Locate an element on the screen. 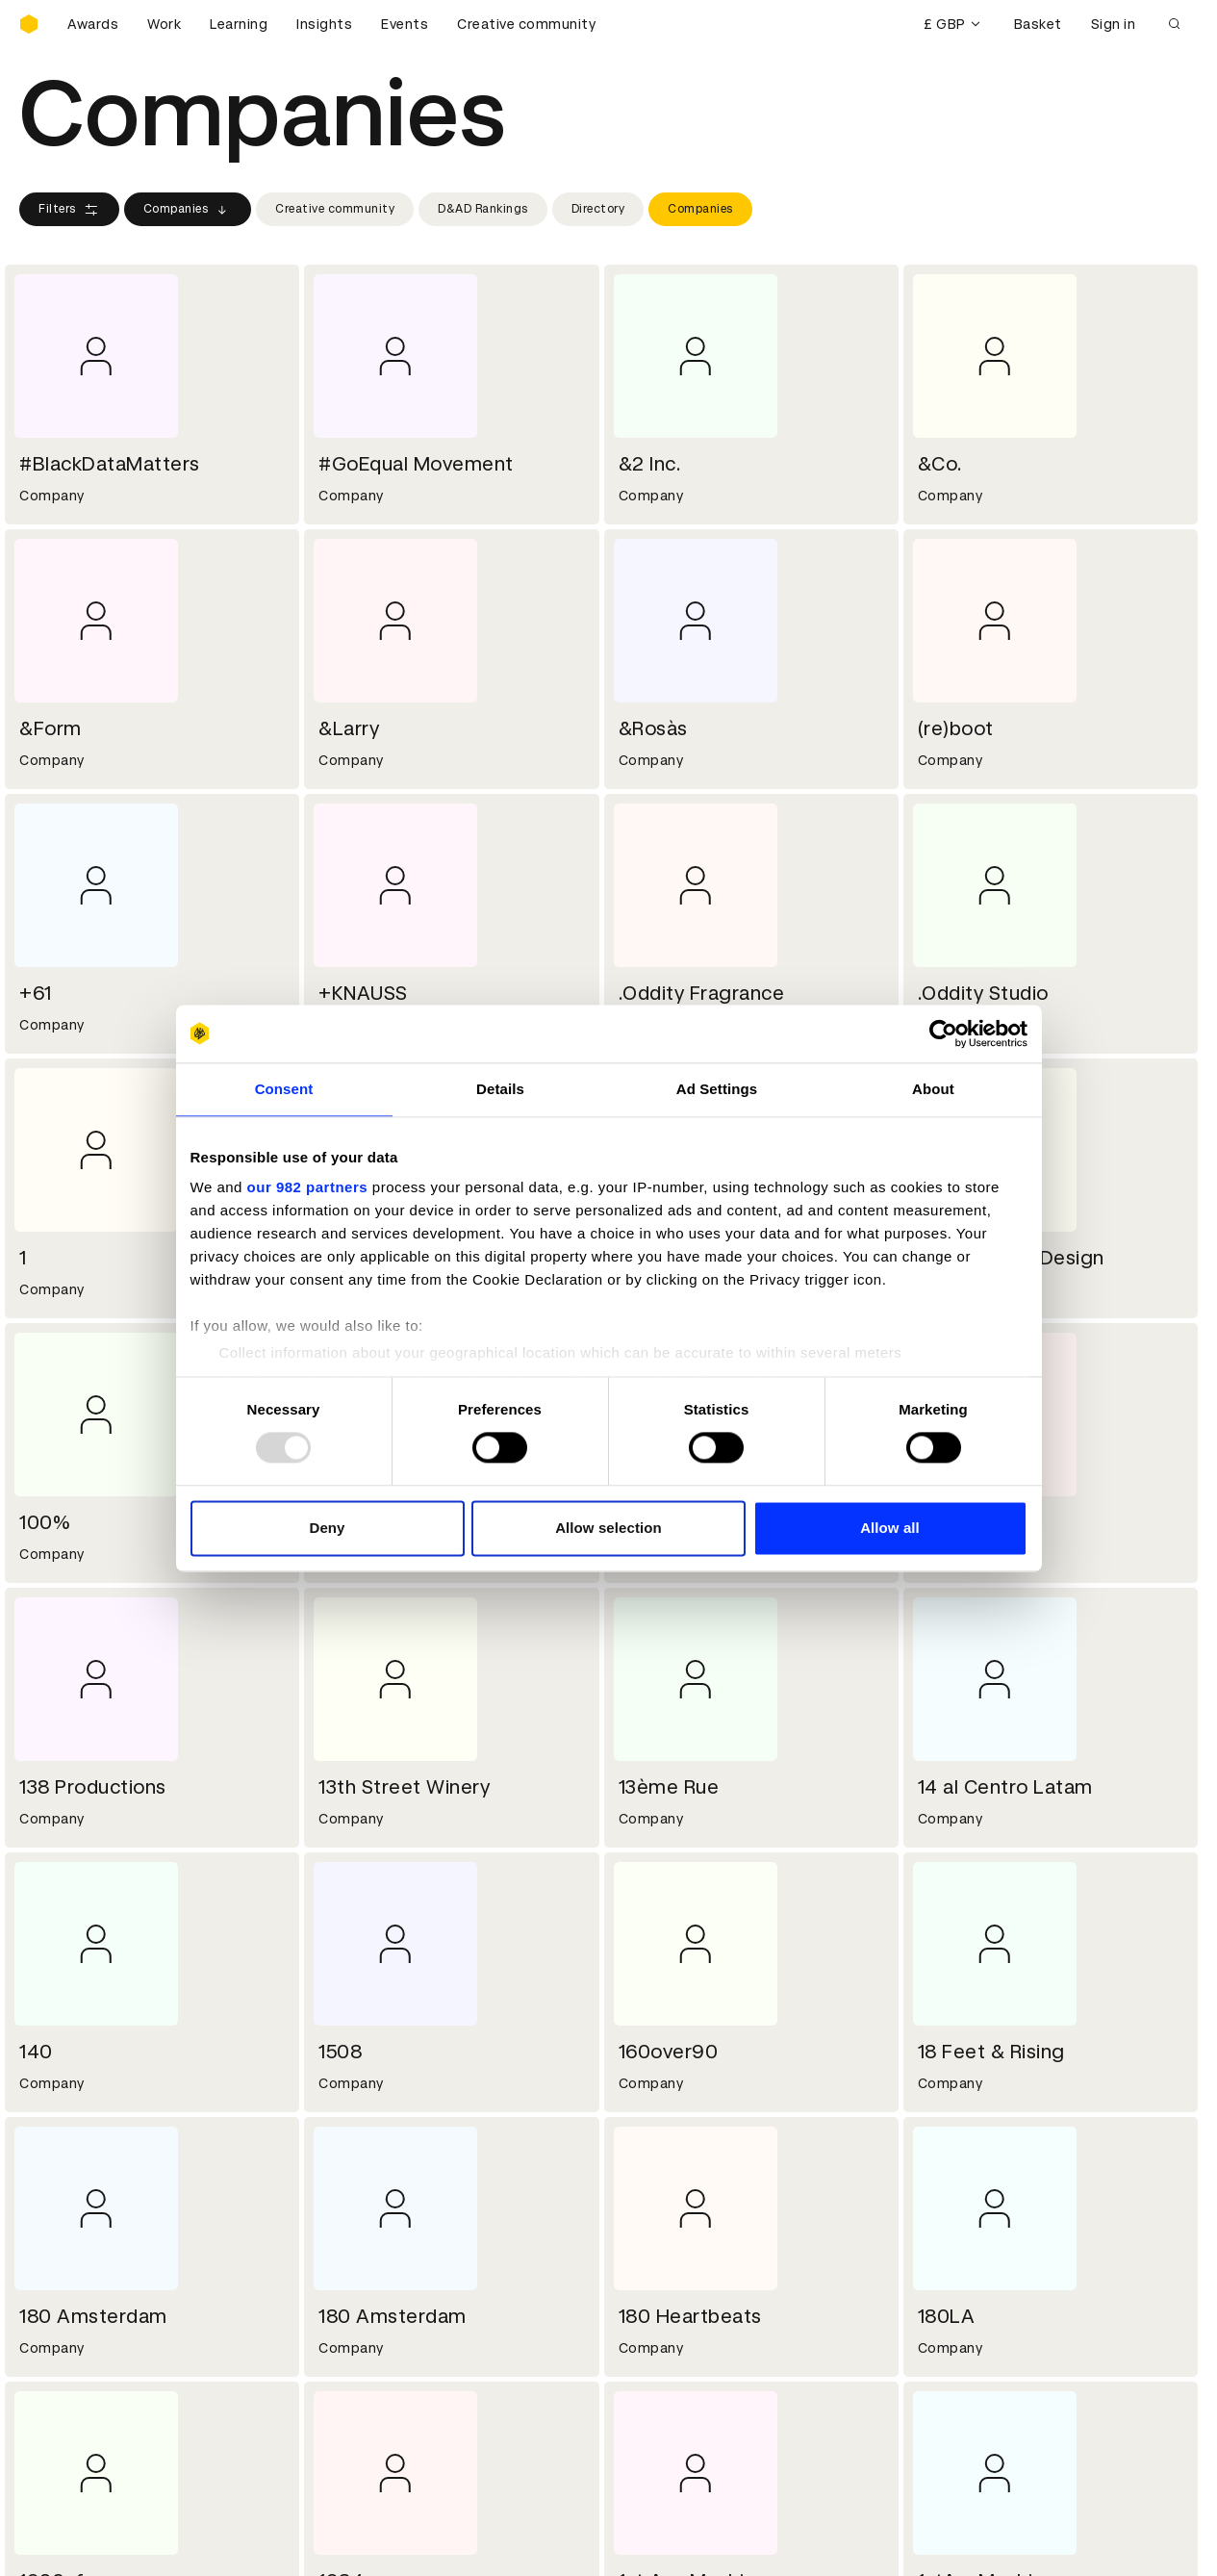 Image resolution: width=1217 pixels, height=2576 pixels. Create an account is located at coordinates (684, 2377).